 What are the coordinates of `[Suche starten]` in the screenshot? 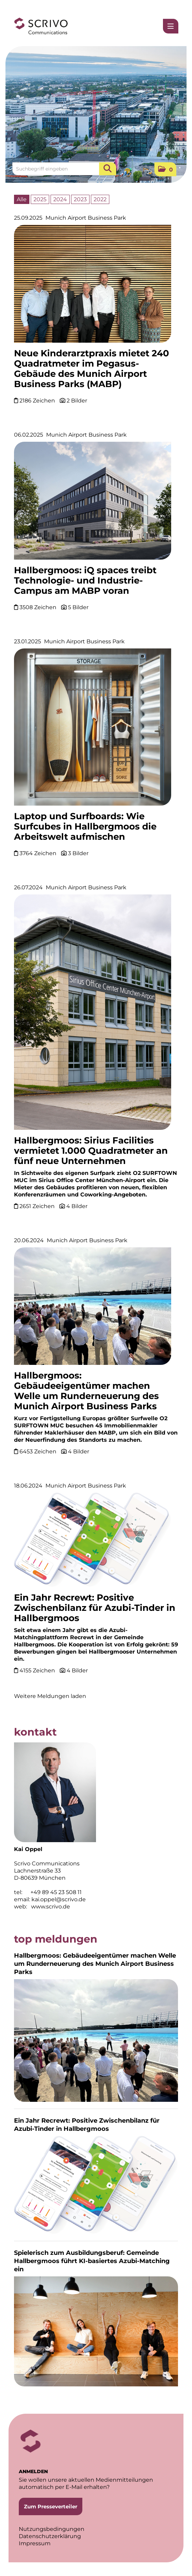 It's located at (107, 168).